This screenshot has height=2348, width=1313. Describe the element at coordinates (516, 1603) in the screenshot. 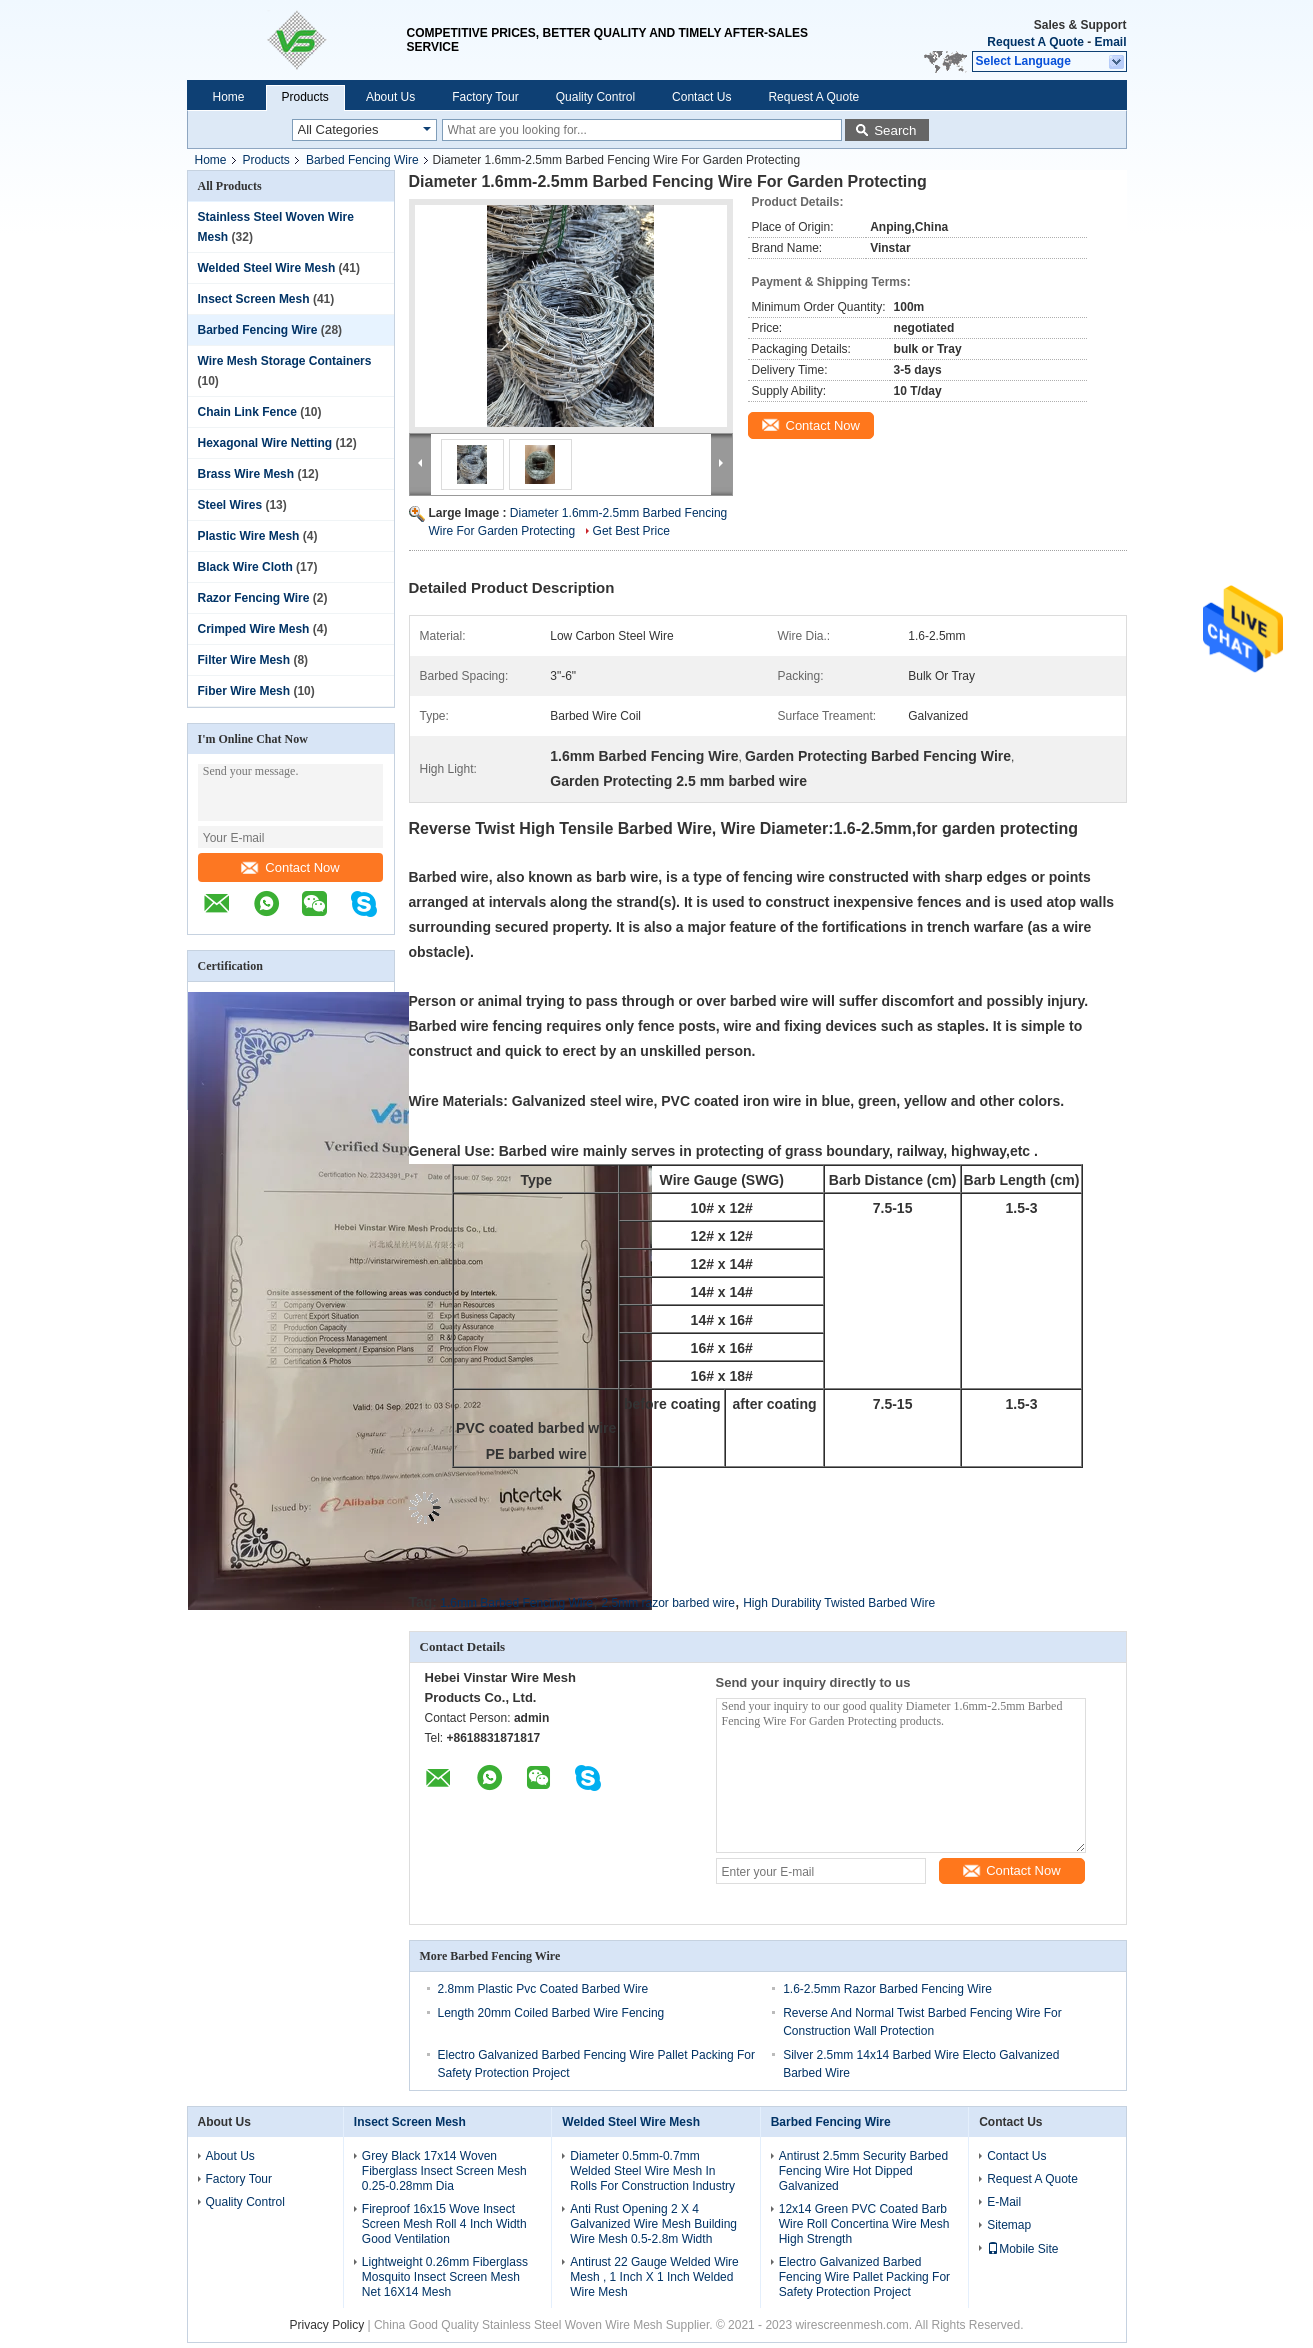

I see `1.6mm Barbed Fencing Wire` at that location.